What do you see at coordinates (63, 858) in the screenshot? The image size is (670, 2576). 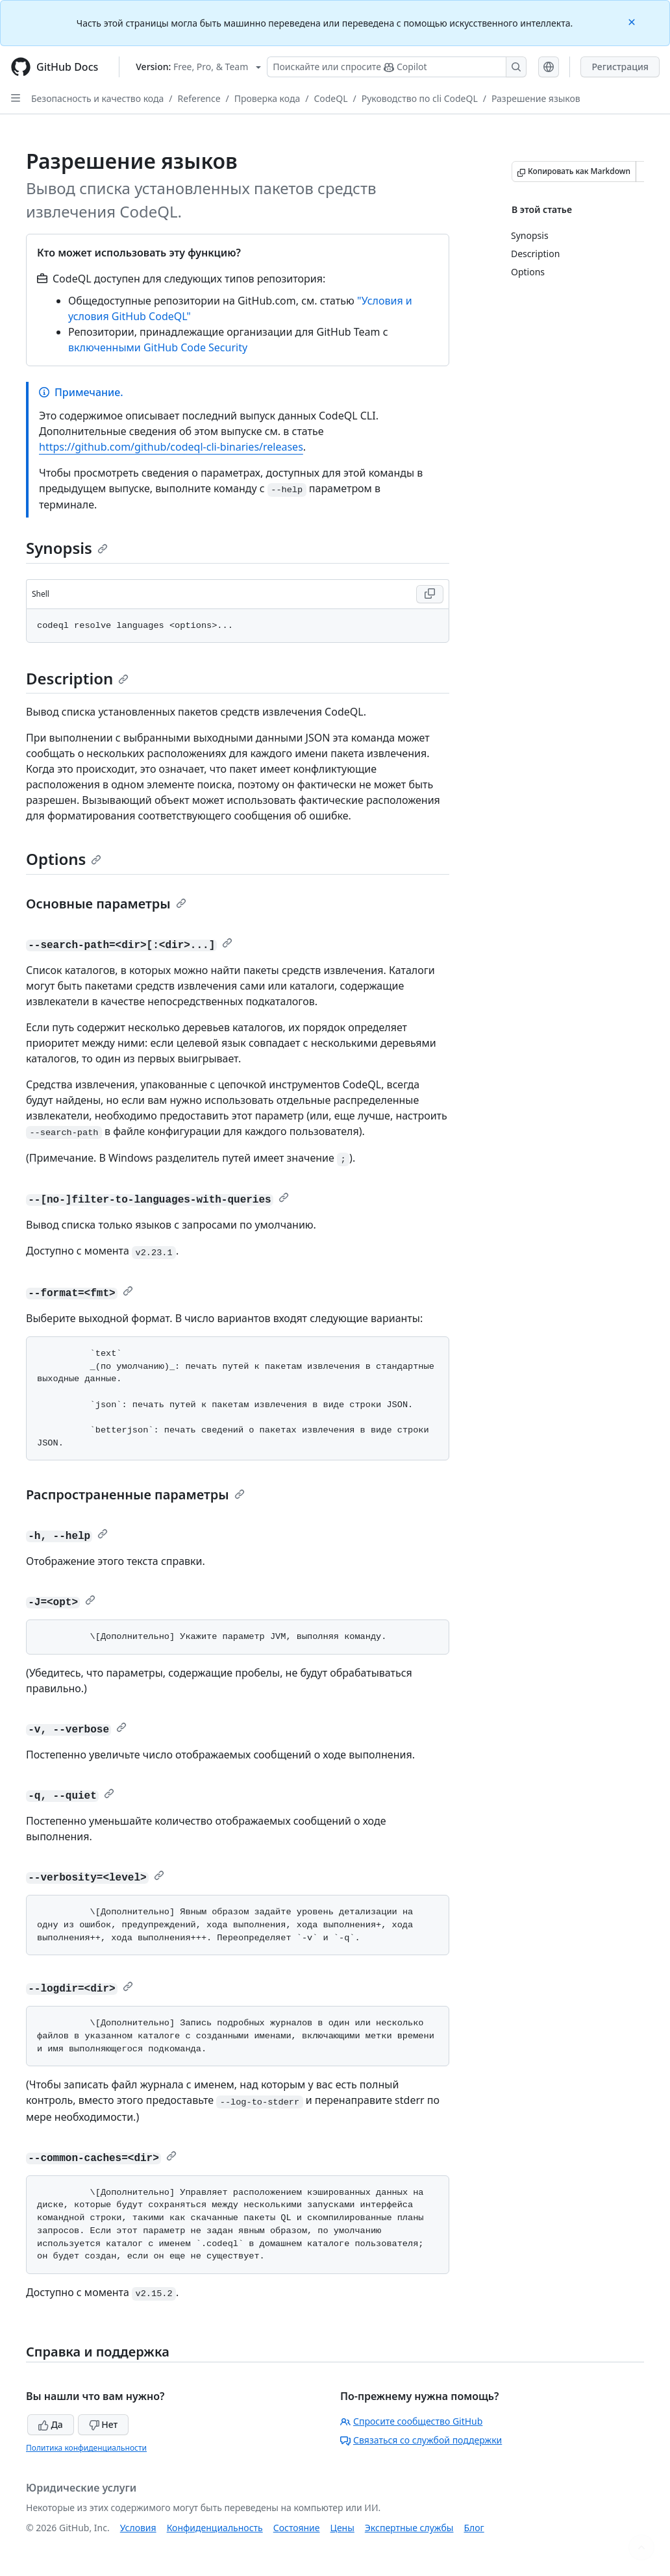 I see `Options` at bounding box center [63, 858].